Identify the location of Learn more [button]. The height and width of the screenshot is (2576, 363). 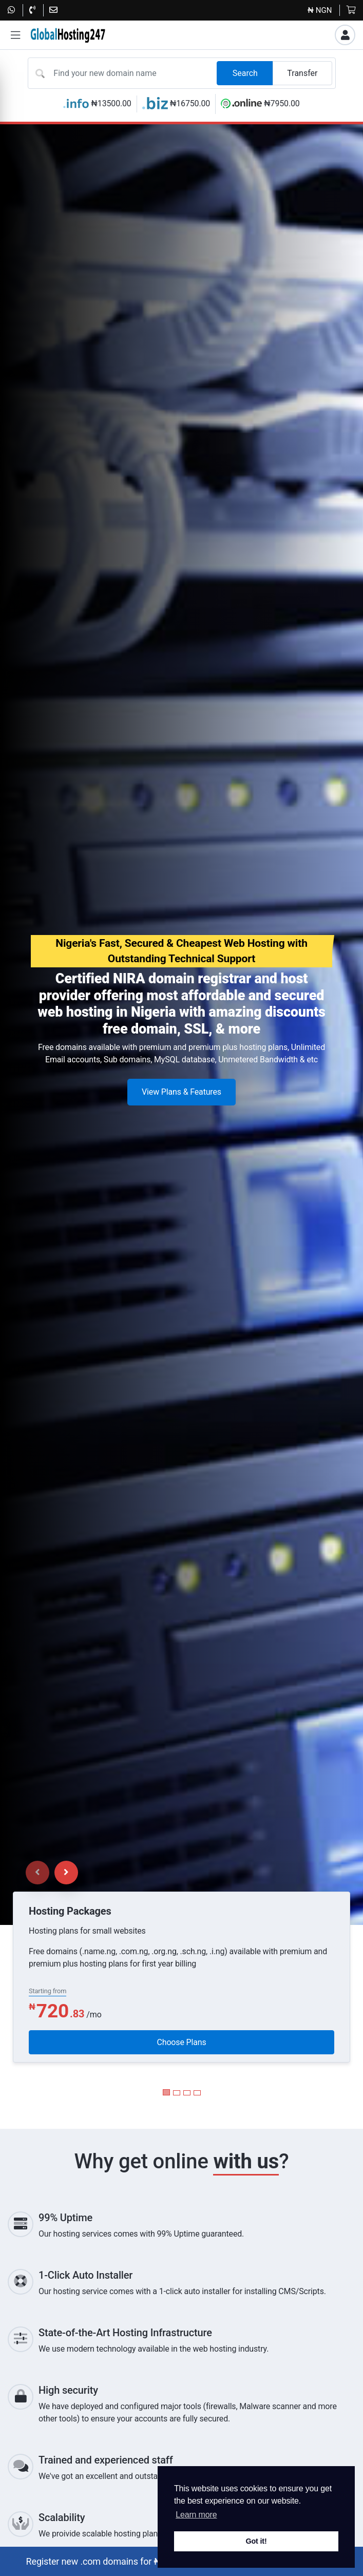
(196, 2514).